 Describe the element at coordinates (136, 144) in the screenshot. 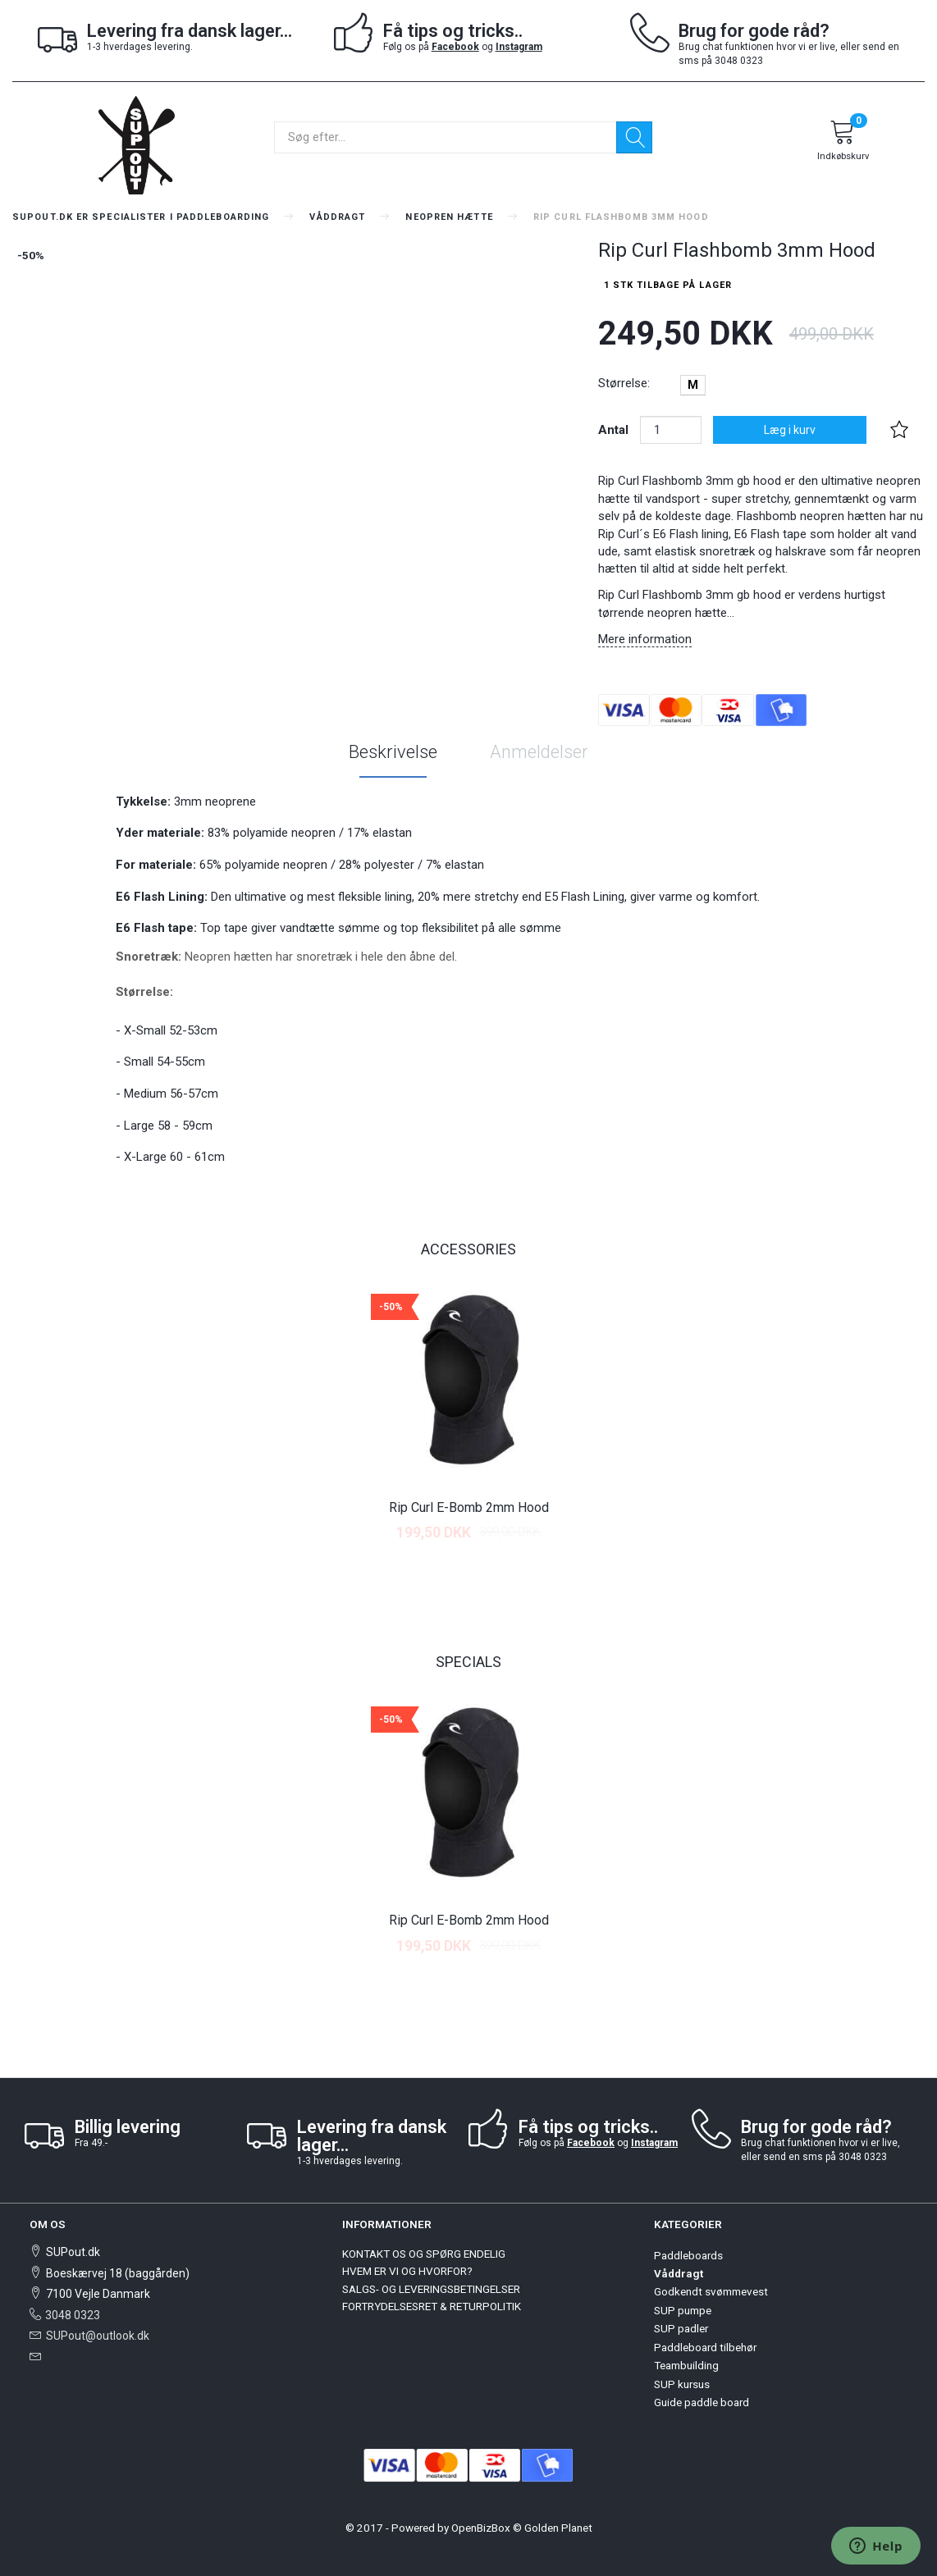

I see `[SUPout.dk]` at that location.